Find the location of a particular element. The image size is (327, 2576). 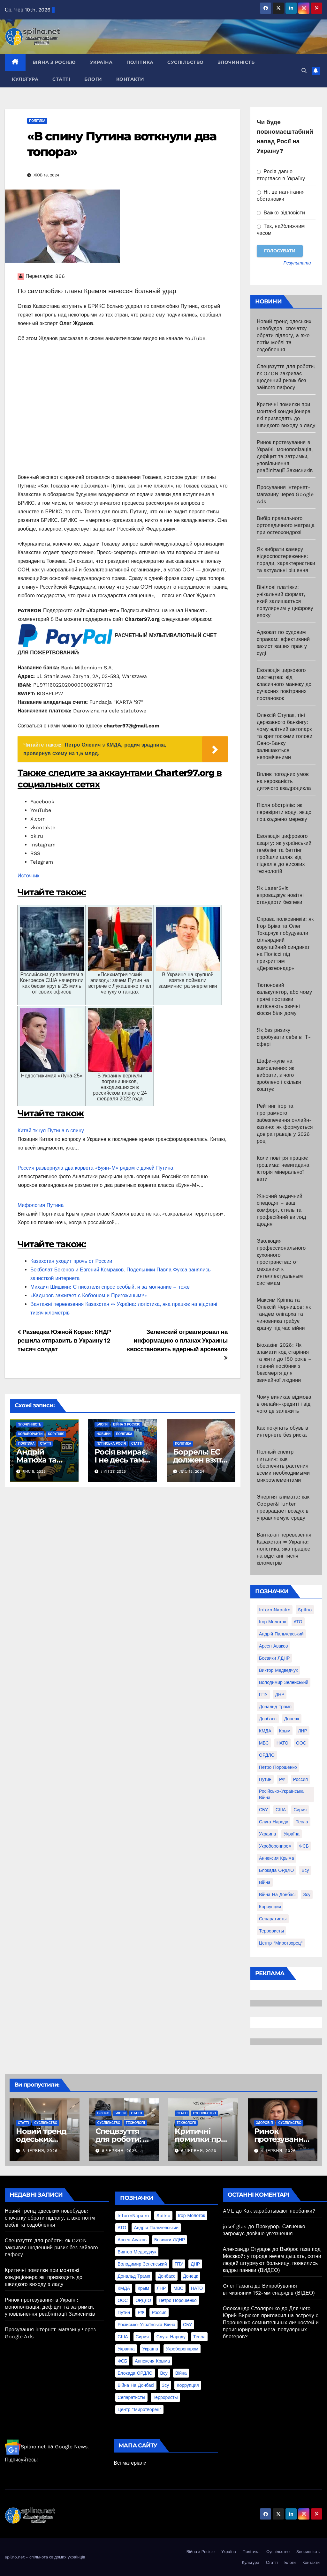

Корупція is located at coordinates (56, 1434).